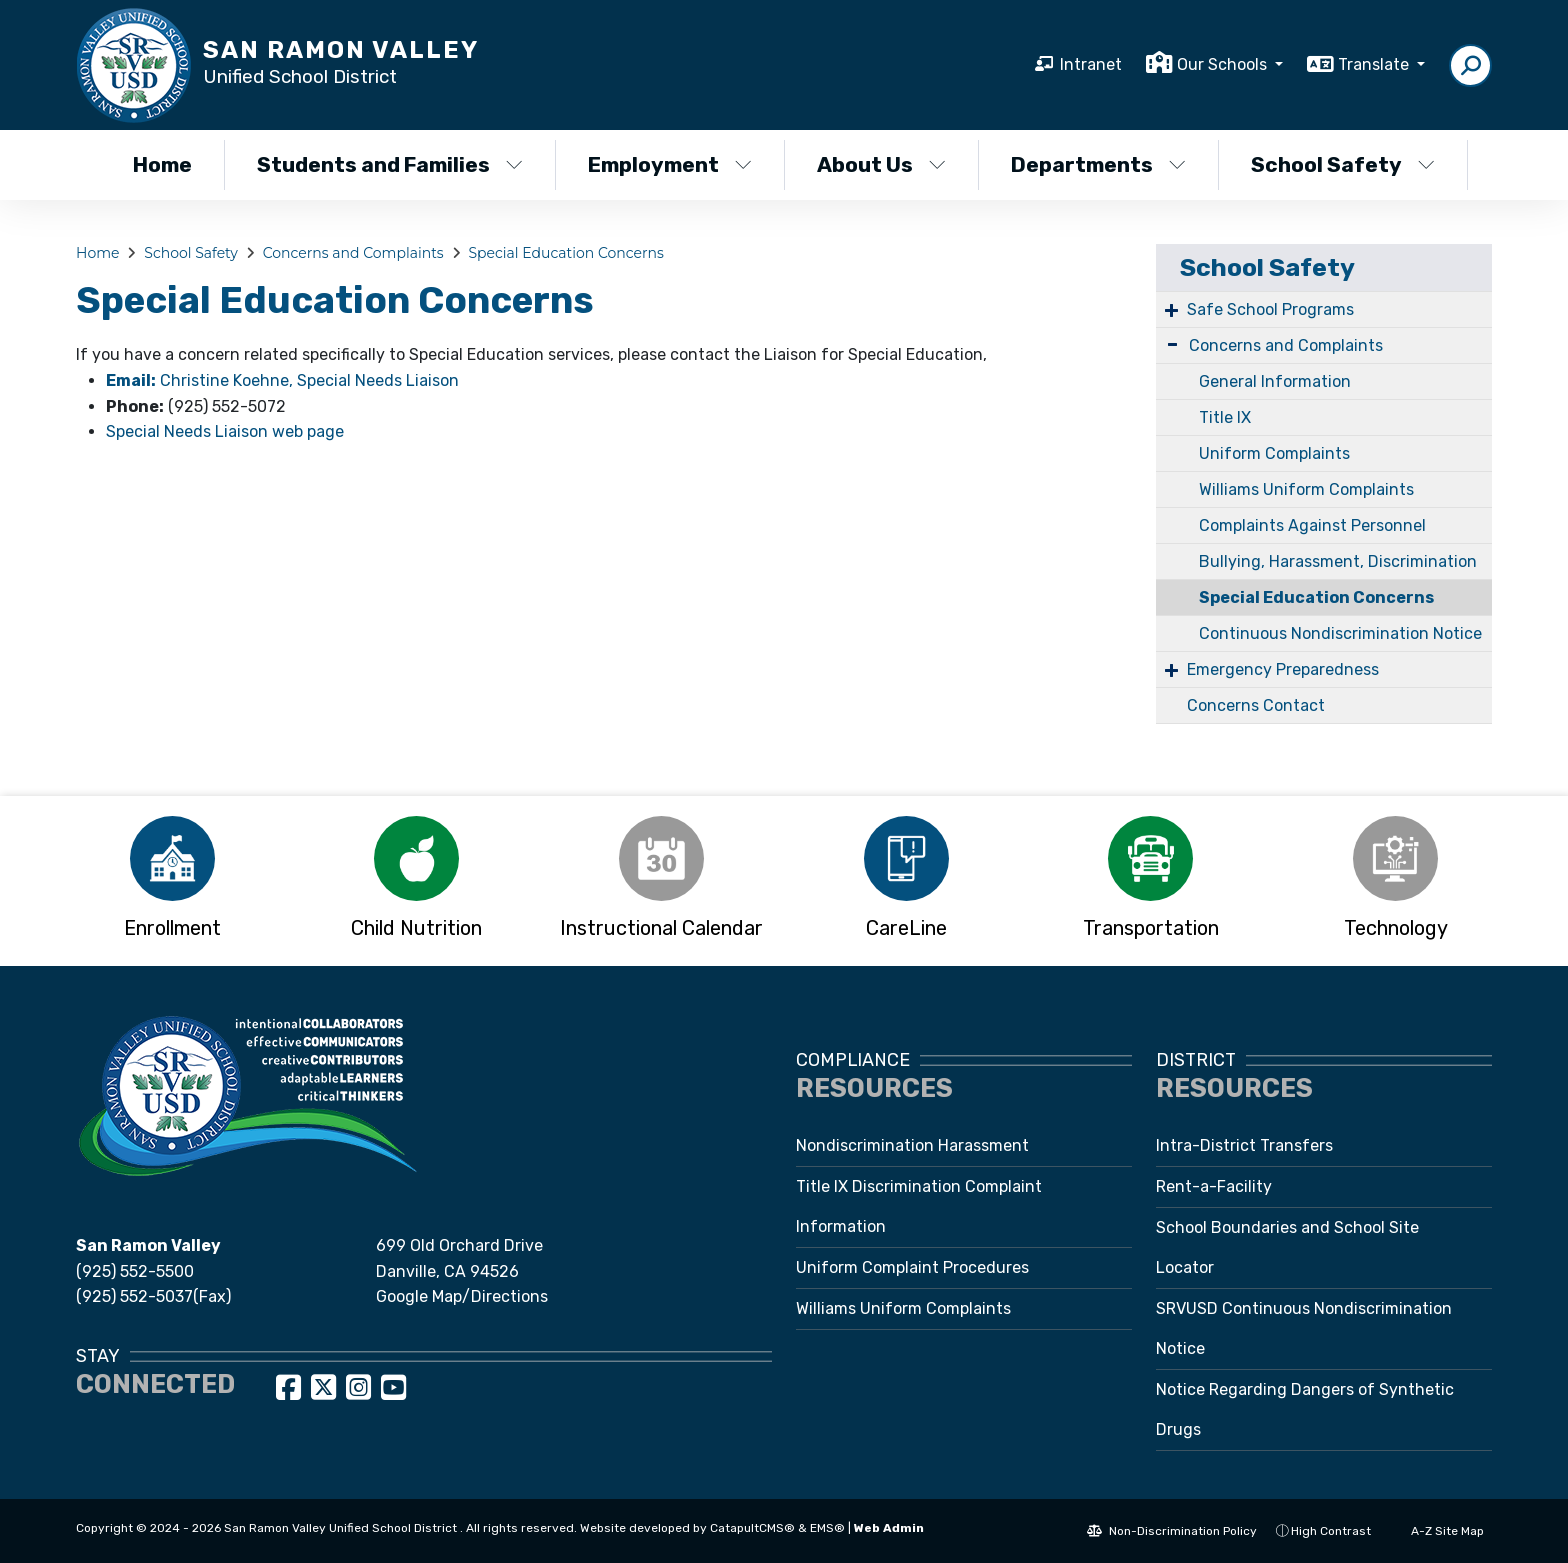  What do you see at coordinates (225, 431) in the screenshot?
I see `Special Needs Liaison web page` at bounding box center [225, 431].